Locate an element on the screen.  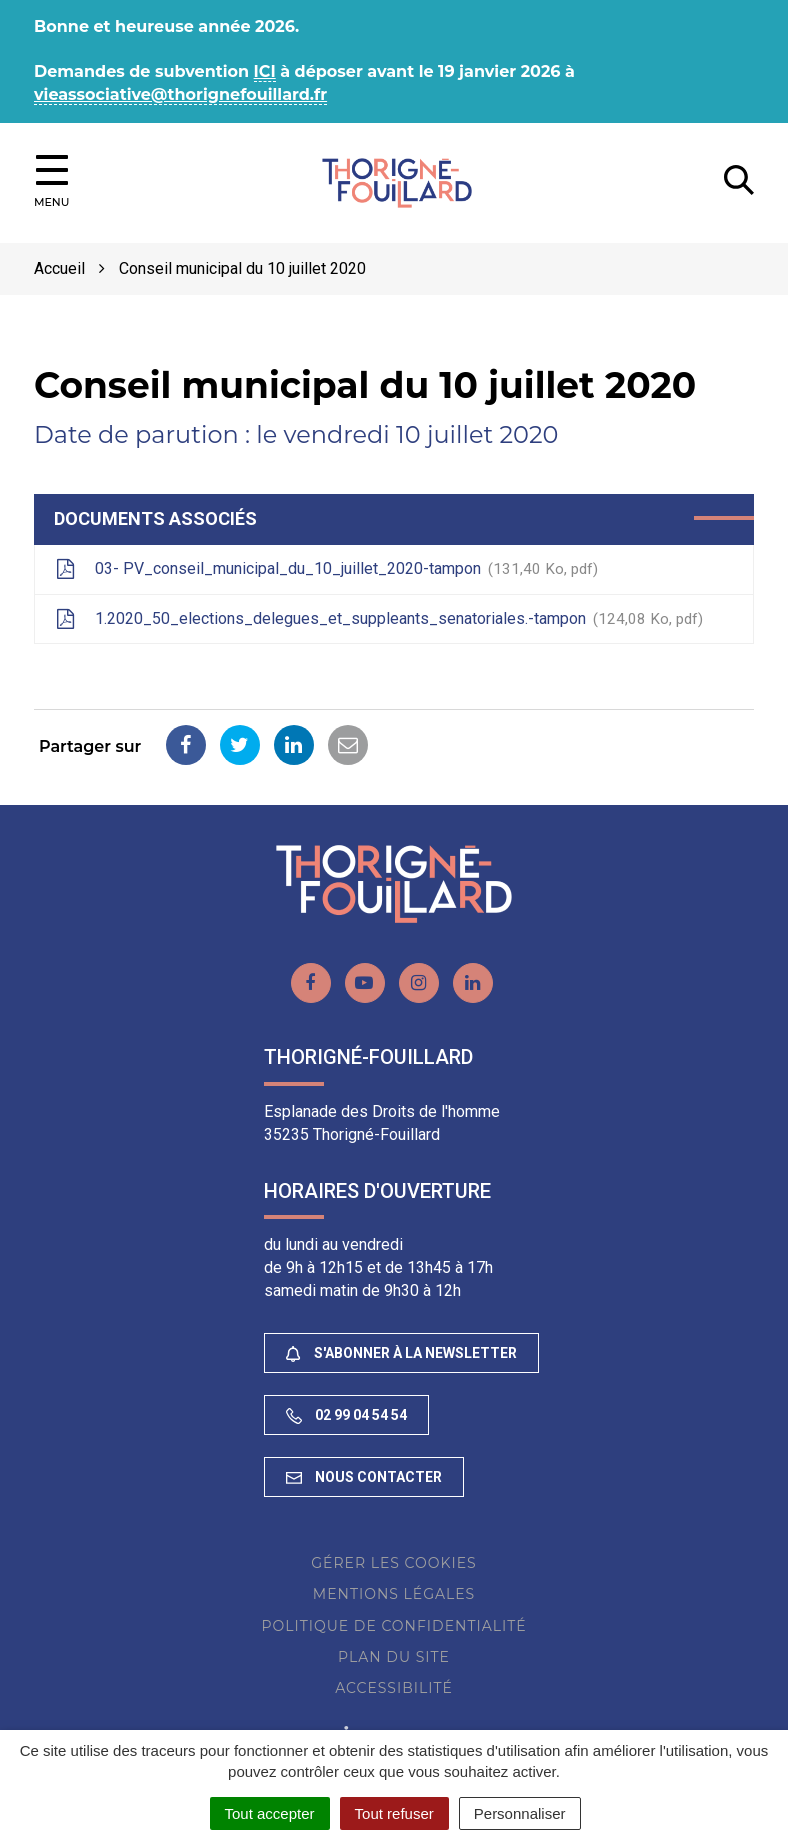
Accessibilité is located at coordinates (394, 1688).